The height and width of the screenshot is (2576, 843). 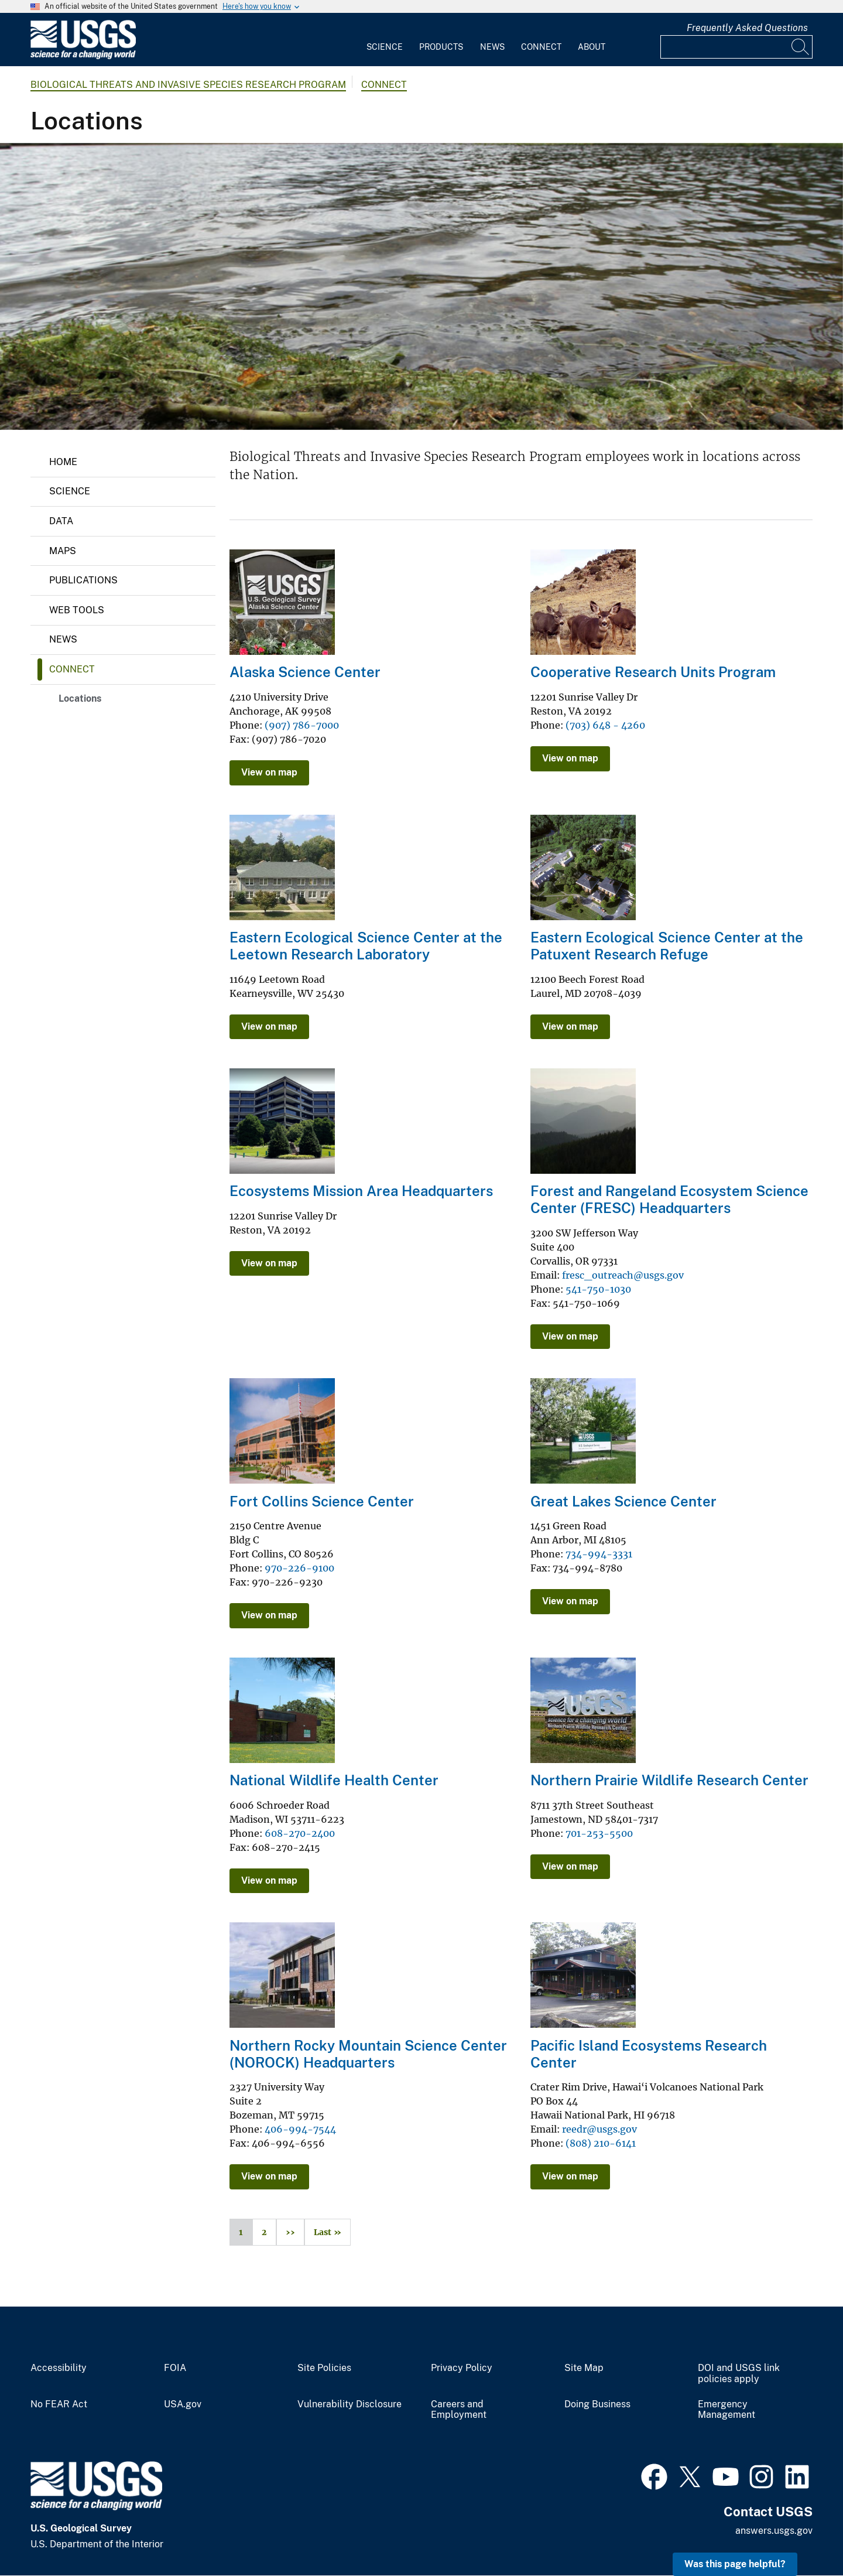 I want to click on DOI and USGS link policies apply, so click(x=739, y=2373).